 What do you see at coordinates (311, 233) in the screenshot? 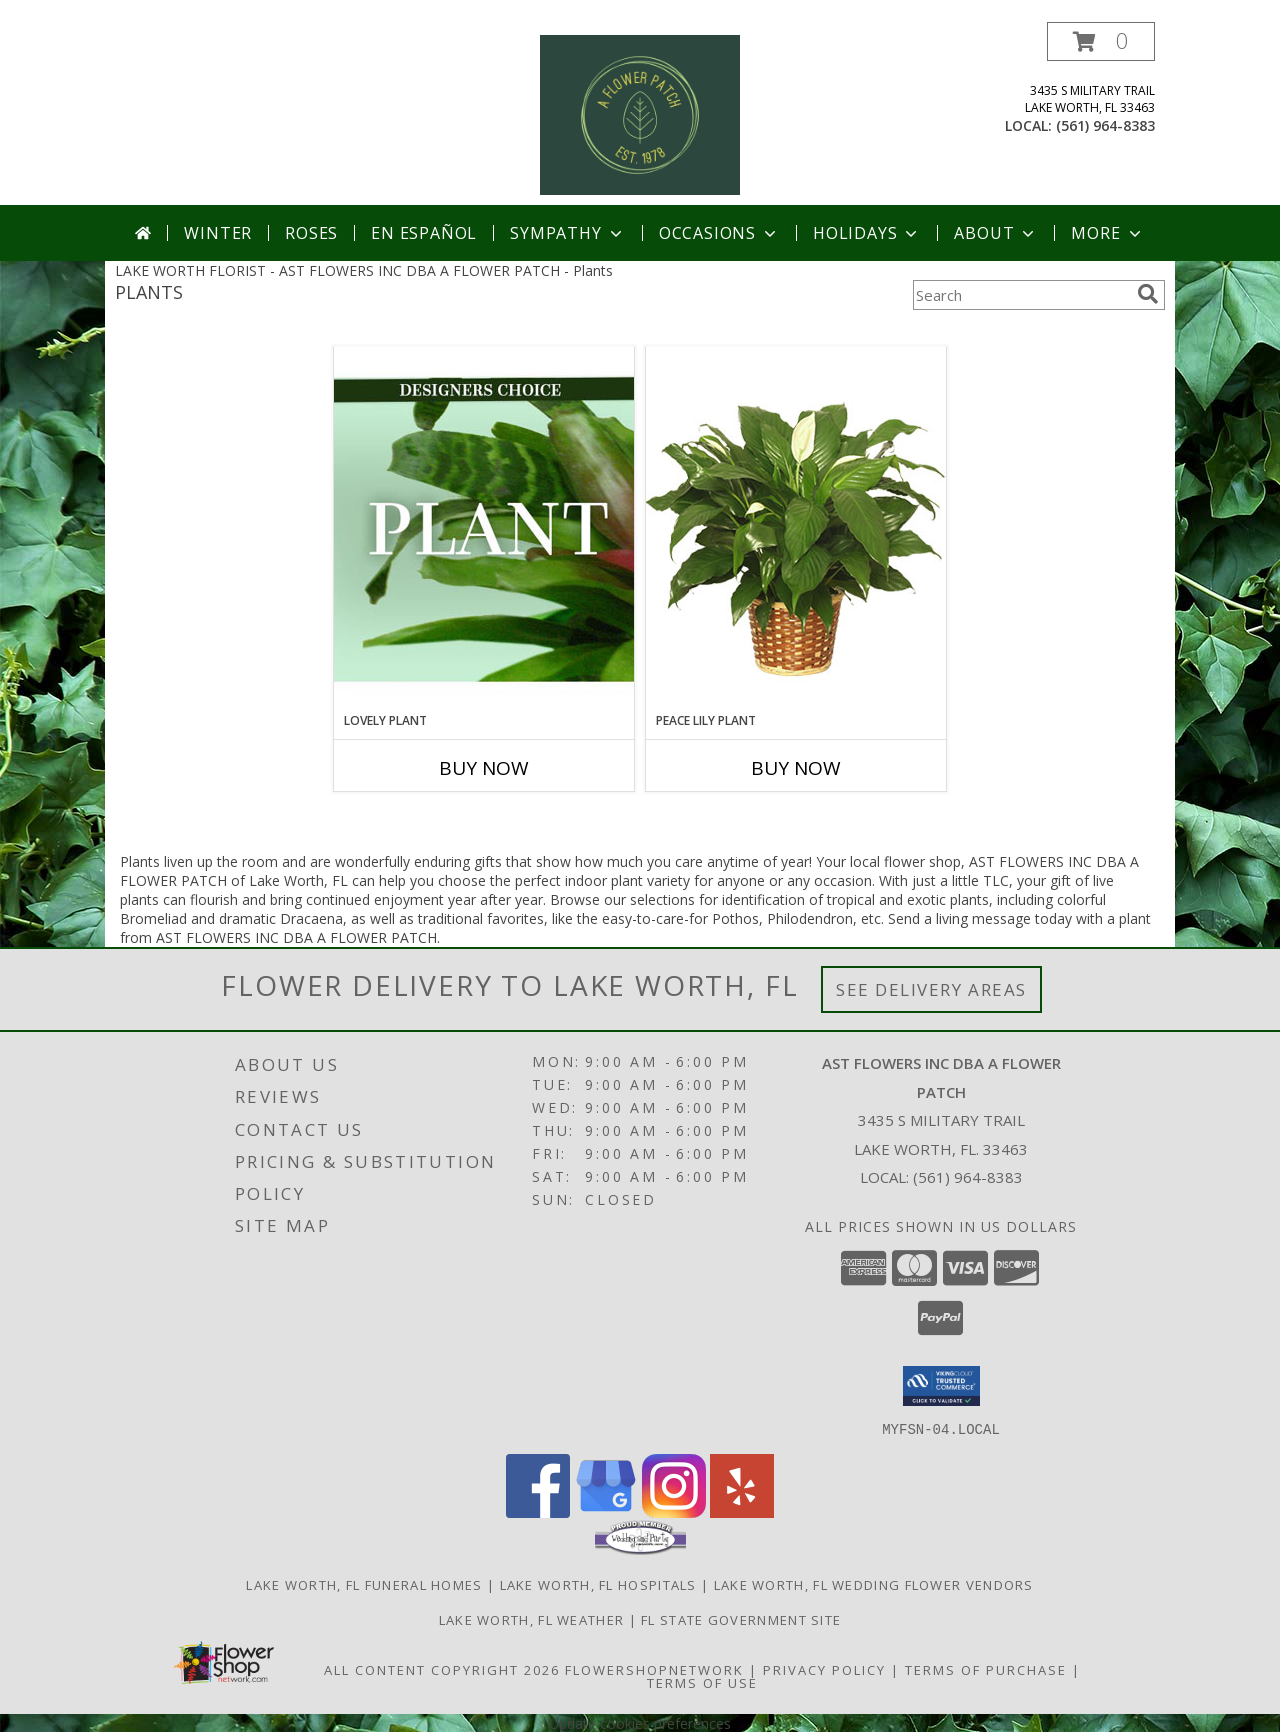
I see `Roses` at bounding box center [311, 233].